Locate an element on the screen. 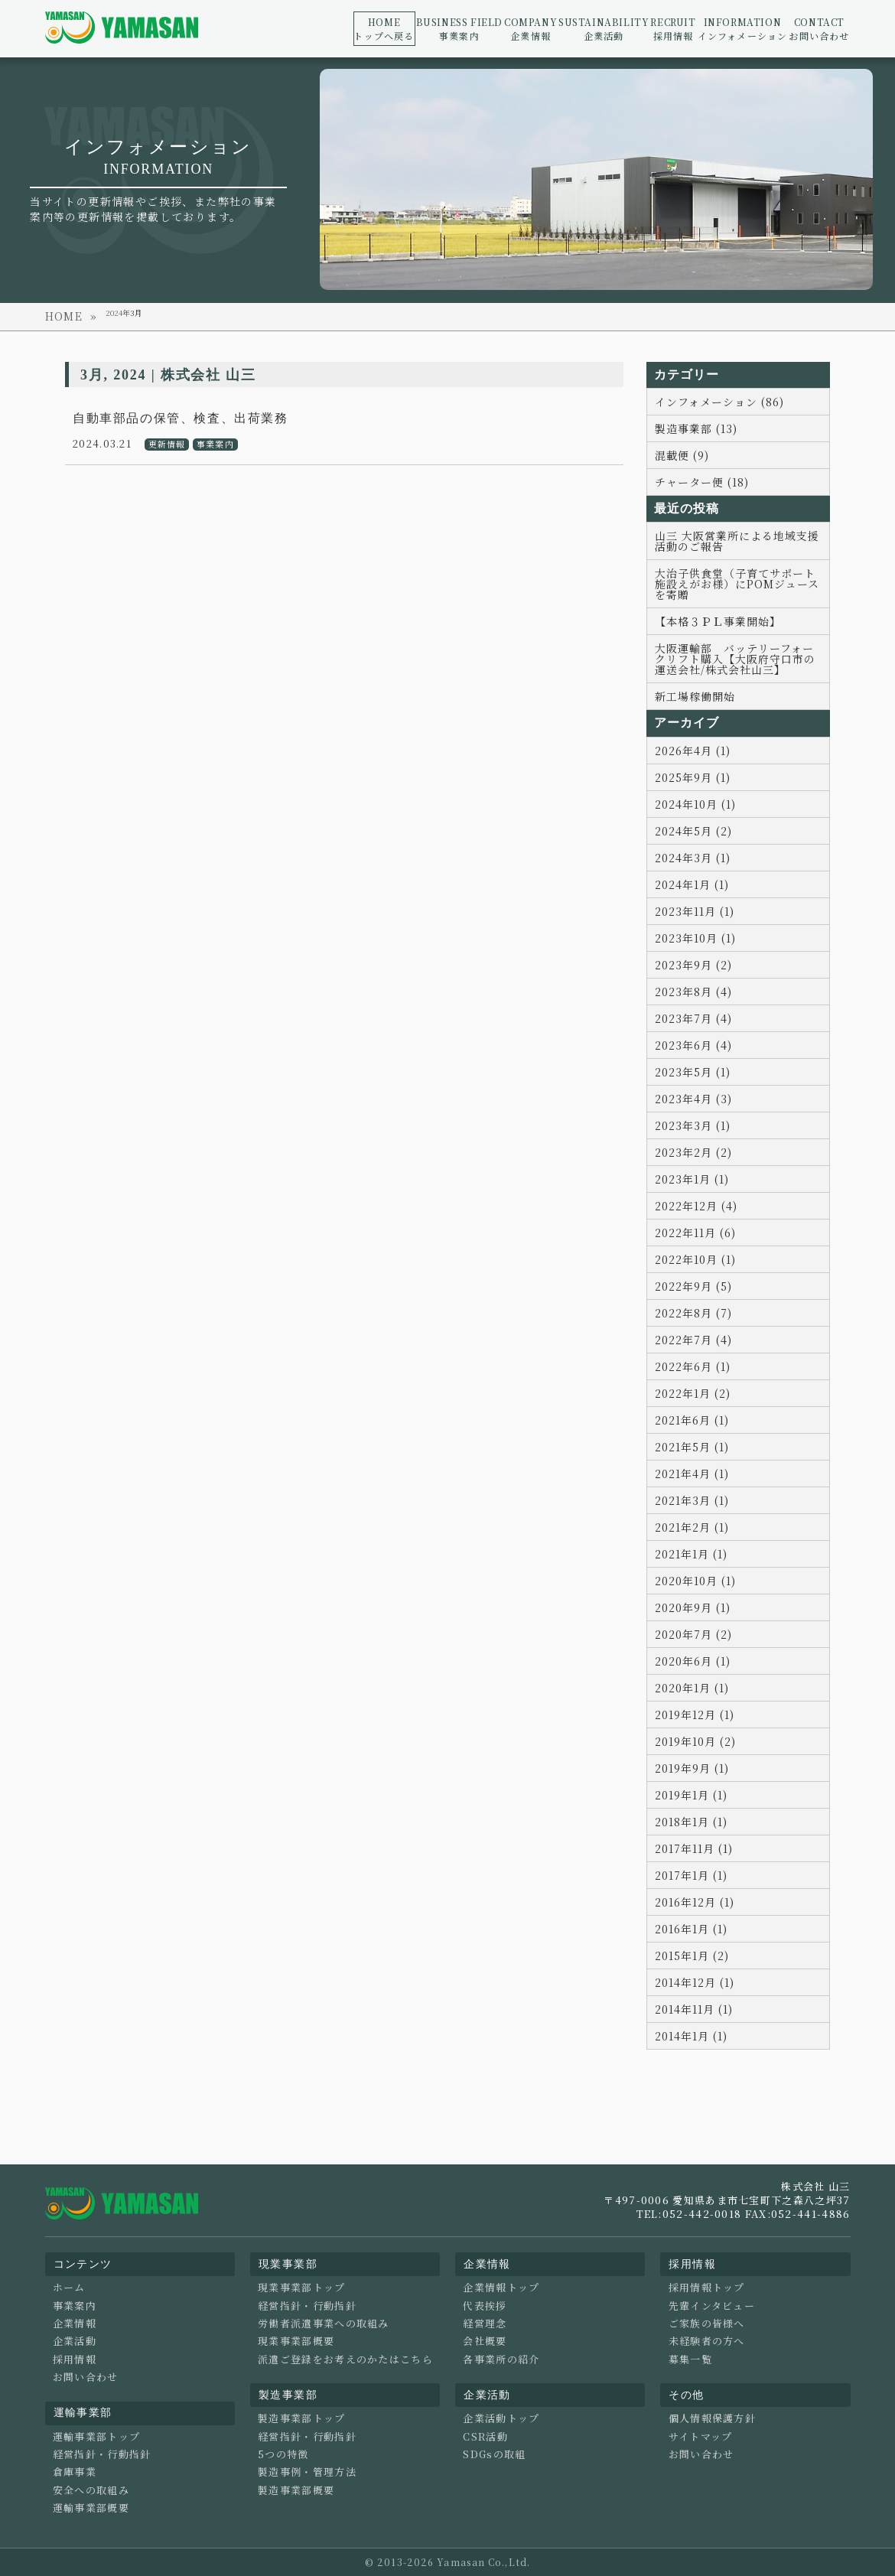  2016年1月 (1) is located at coordinates (691, 1928).